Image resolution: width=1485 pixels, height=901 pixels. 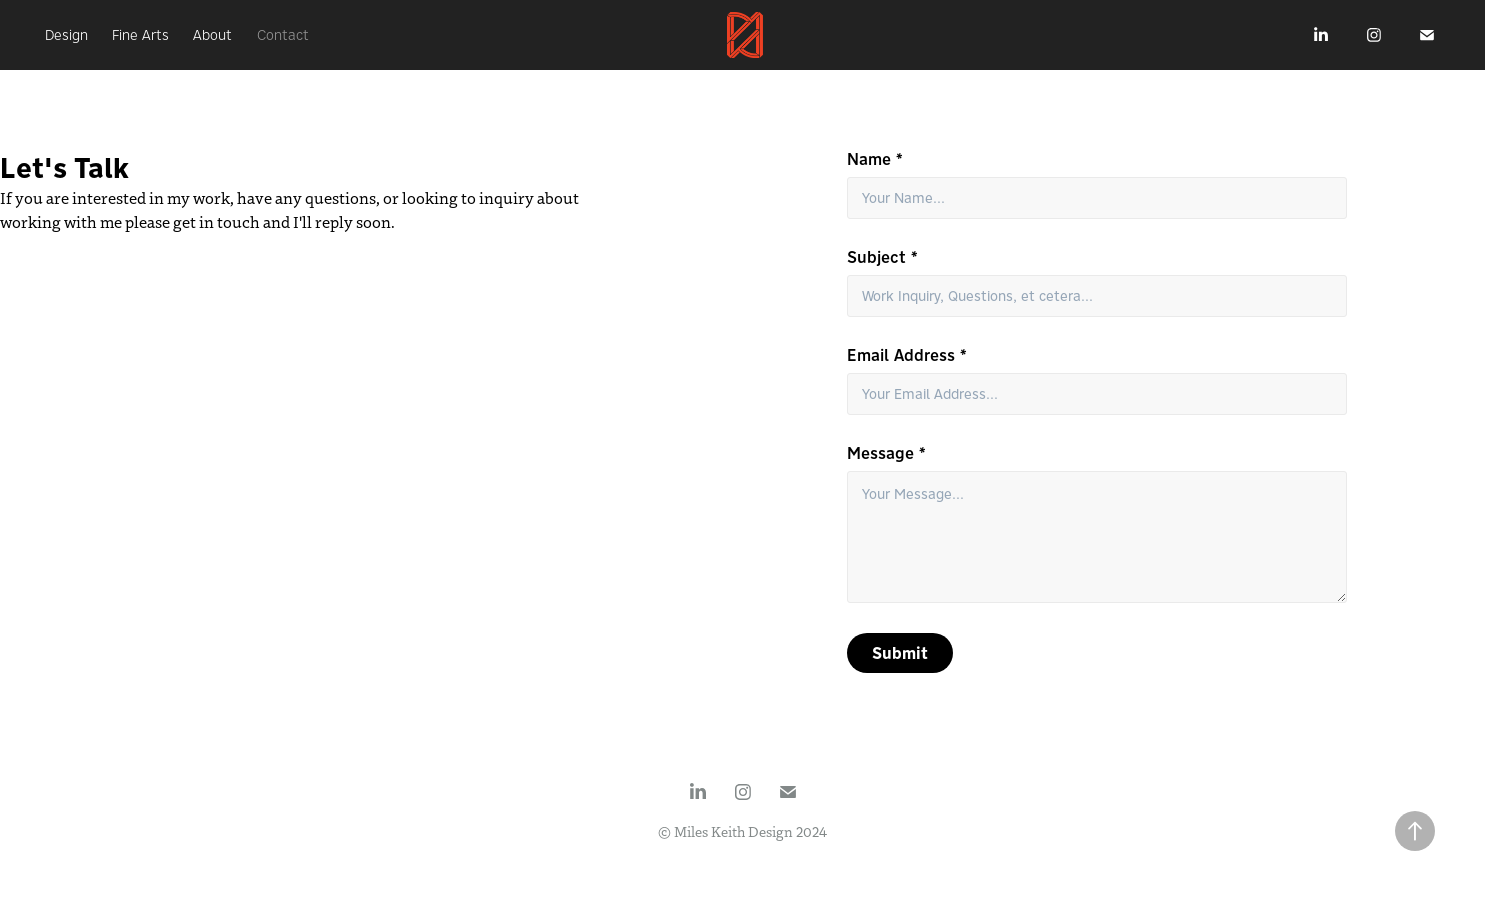 What do you see at coordinates (283, 35) in the screenshot?
I see `Contact` at bounding box center [283, 35].